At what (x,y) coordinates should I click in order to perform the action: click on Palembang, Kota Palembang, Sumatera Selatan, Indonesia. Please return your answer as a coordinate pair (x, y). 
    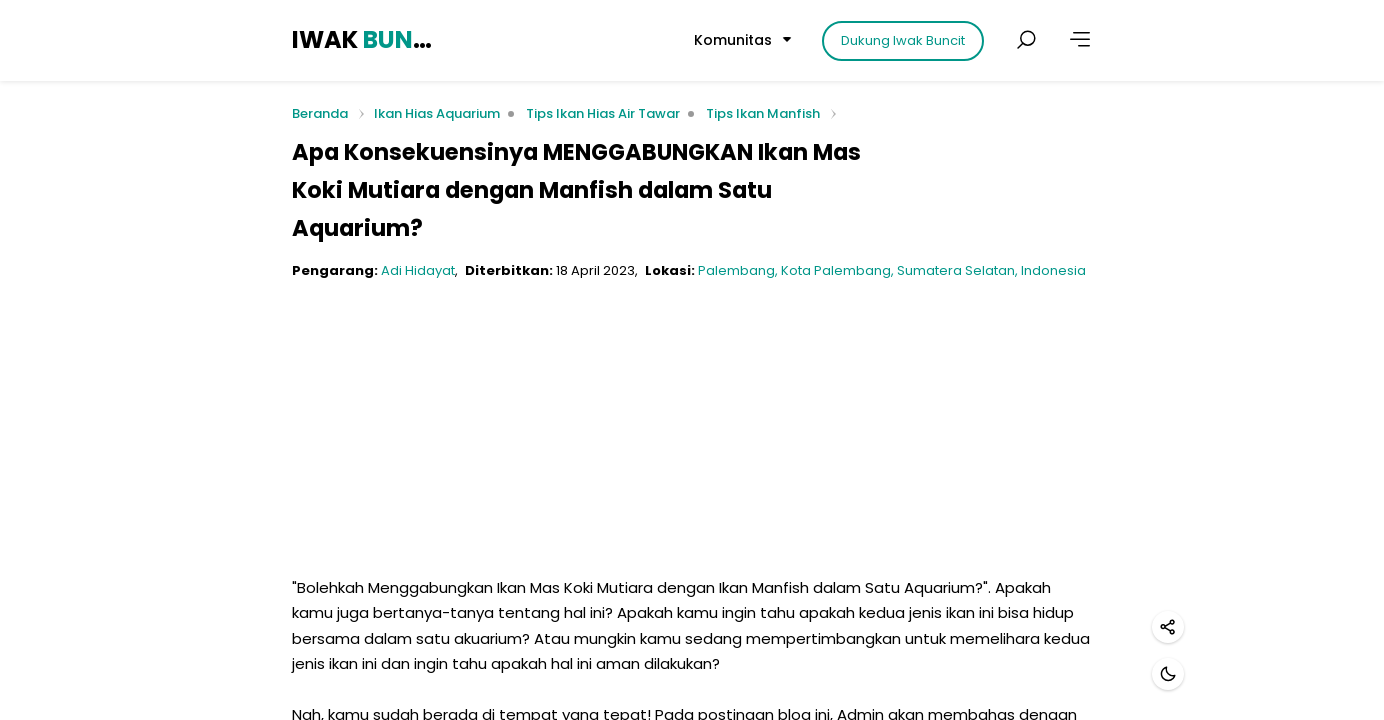
    Looking at the image, I should click on (892, 270).